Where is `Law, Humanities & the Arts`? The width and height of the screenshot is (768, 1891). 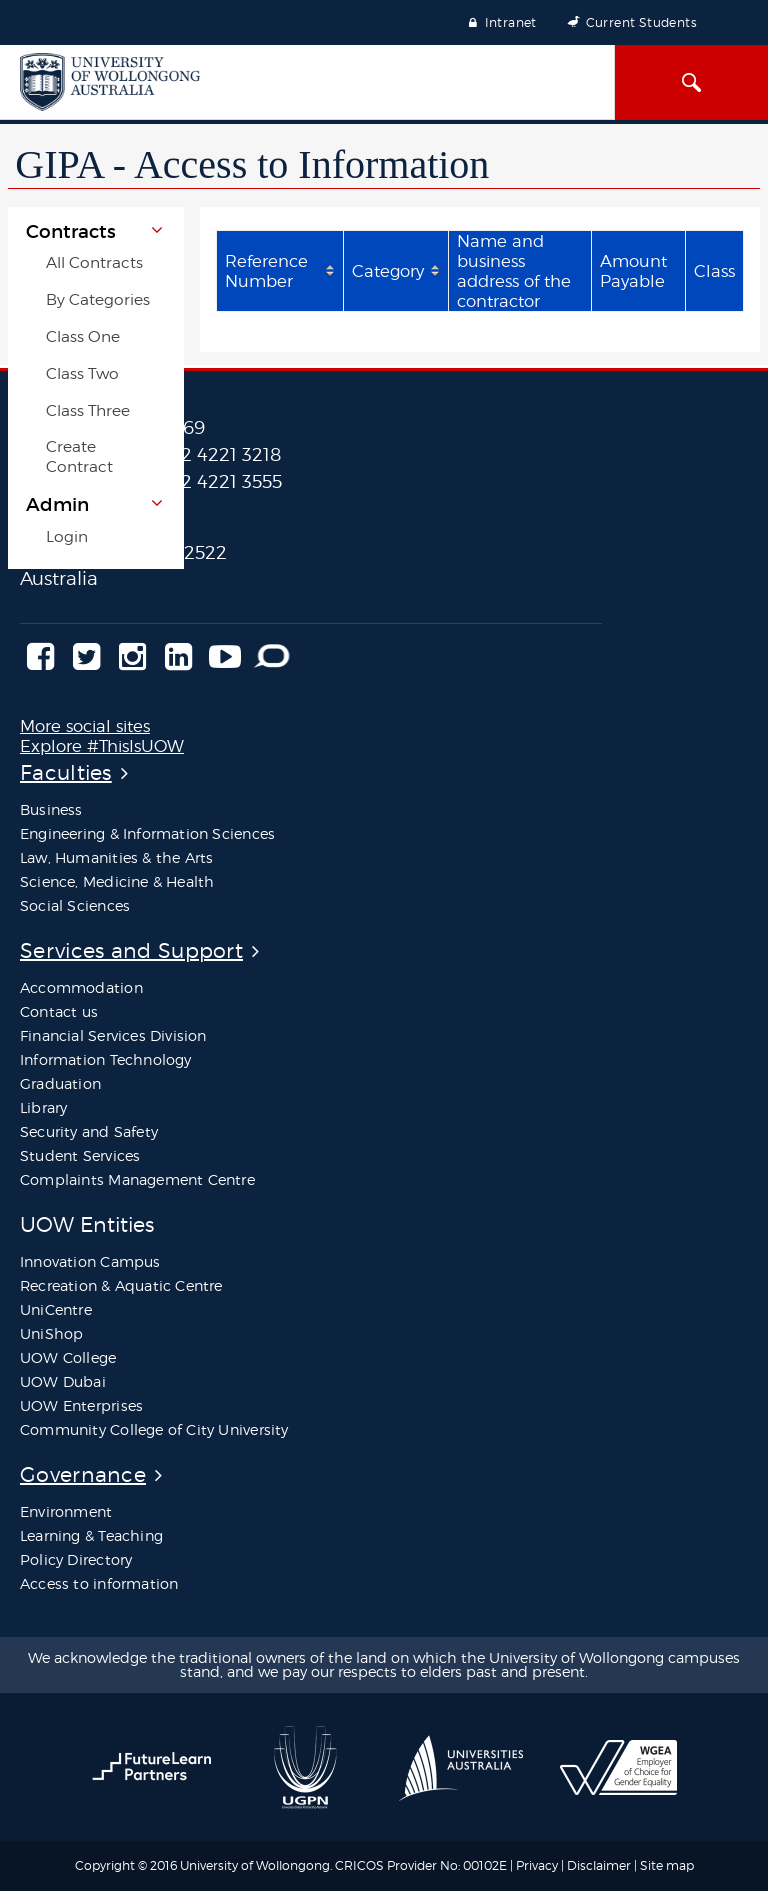
Law, Humanities & the Arts is located at coordinates (116, 857).